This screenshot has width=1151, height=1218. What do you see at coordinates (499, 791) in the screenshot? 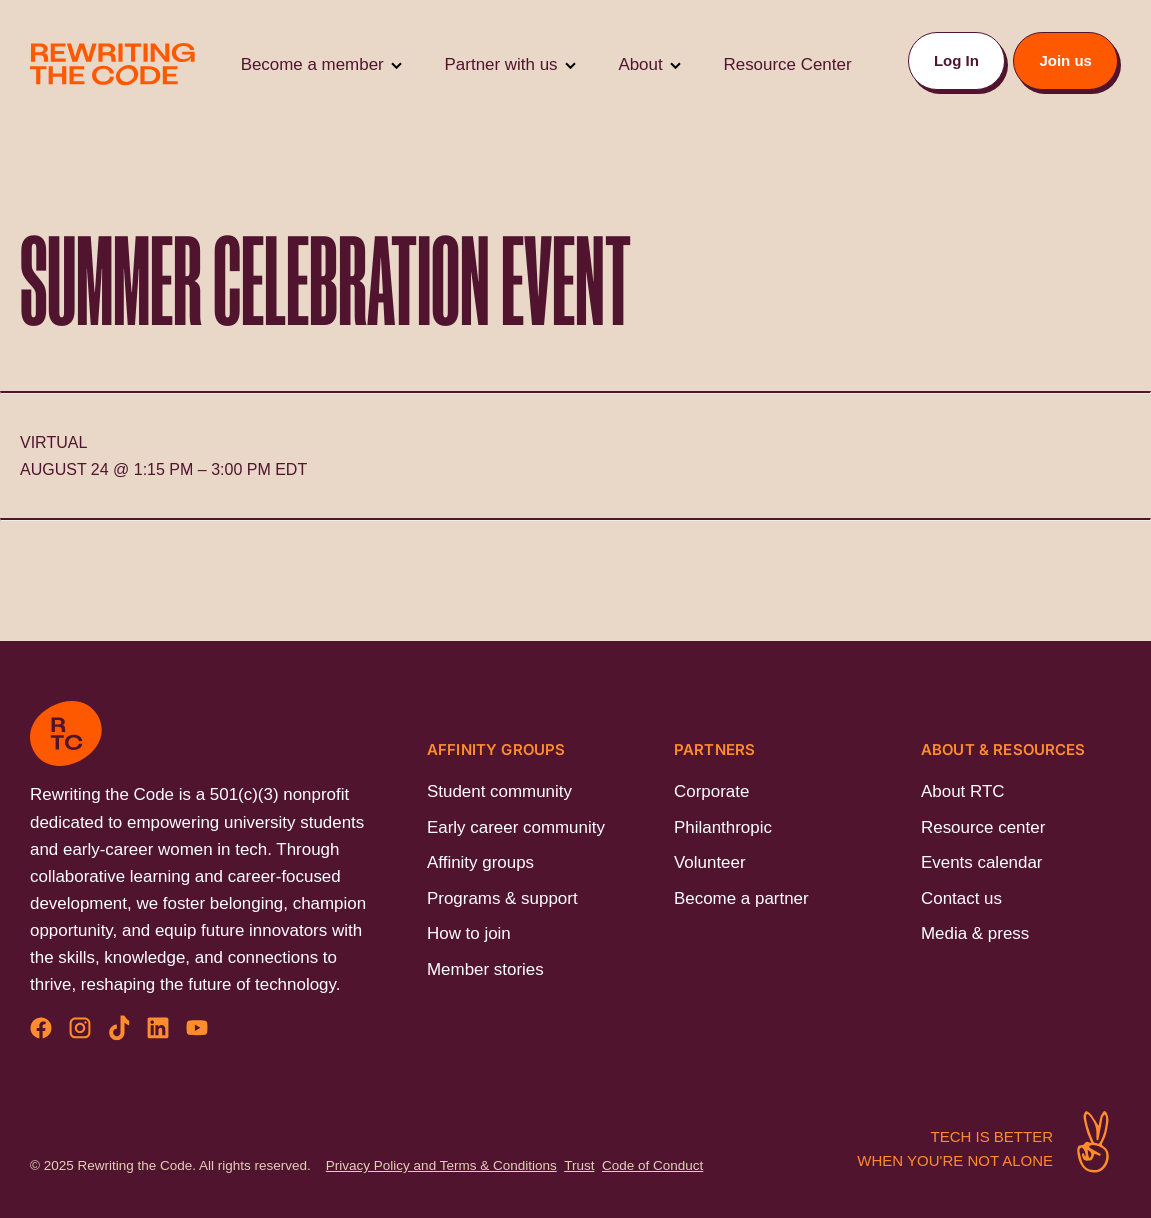
I see `Student community` at bounding box center [499, 791].